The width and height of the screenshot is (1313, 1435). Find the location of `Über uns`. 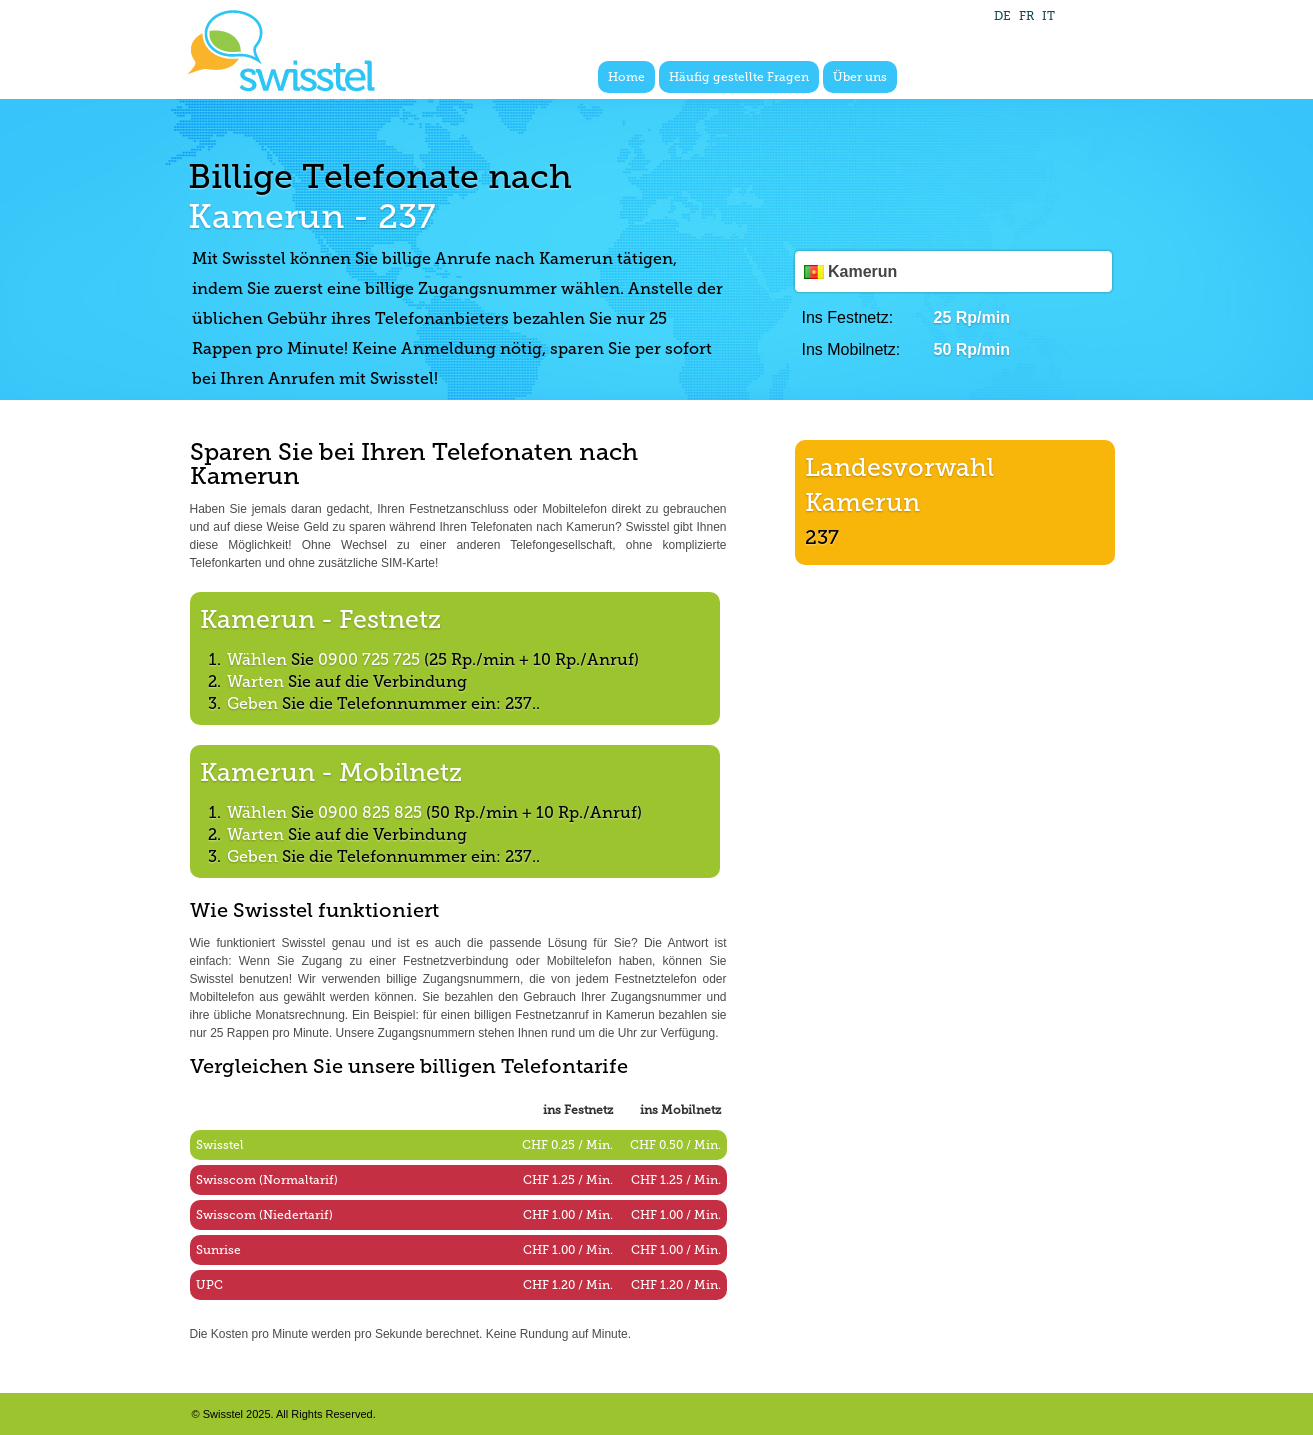

Über uns is located at coordinates (860, 77).